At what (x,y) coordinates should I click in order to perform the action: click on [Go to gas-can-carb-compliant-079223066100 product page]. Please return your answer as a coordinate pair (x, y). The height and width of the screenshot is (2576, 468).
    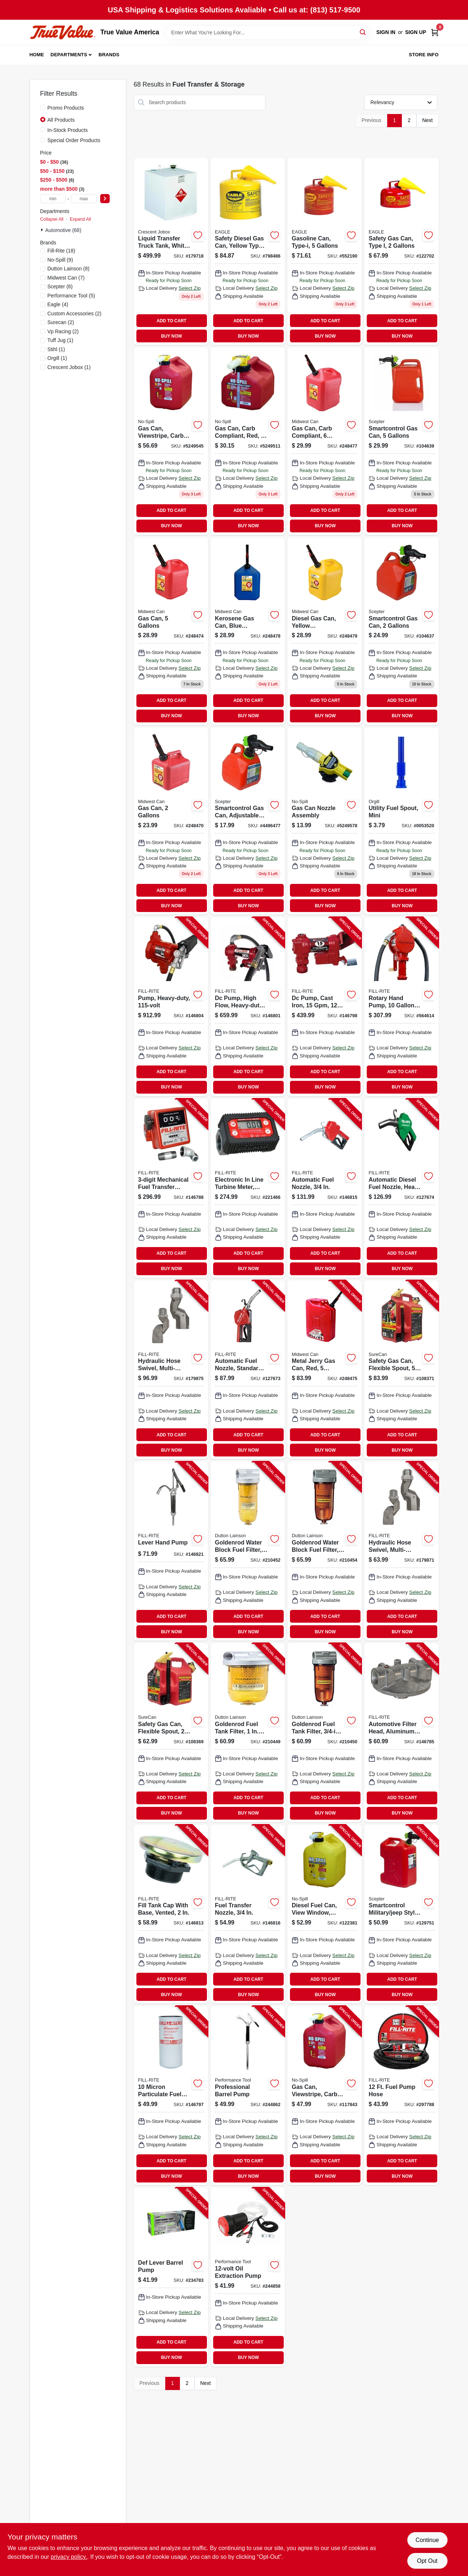
    Looking at the image, I should click on (324, 441).